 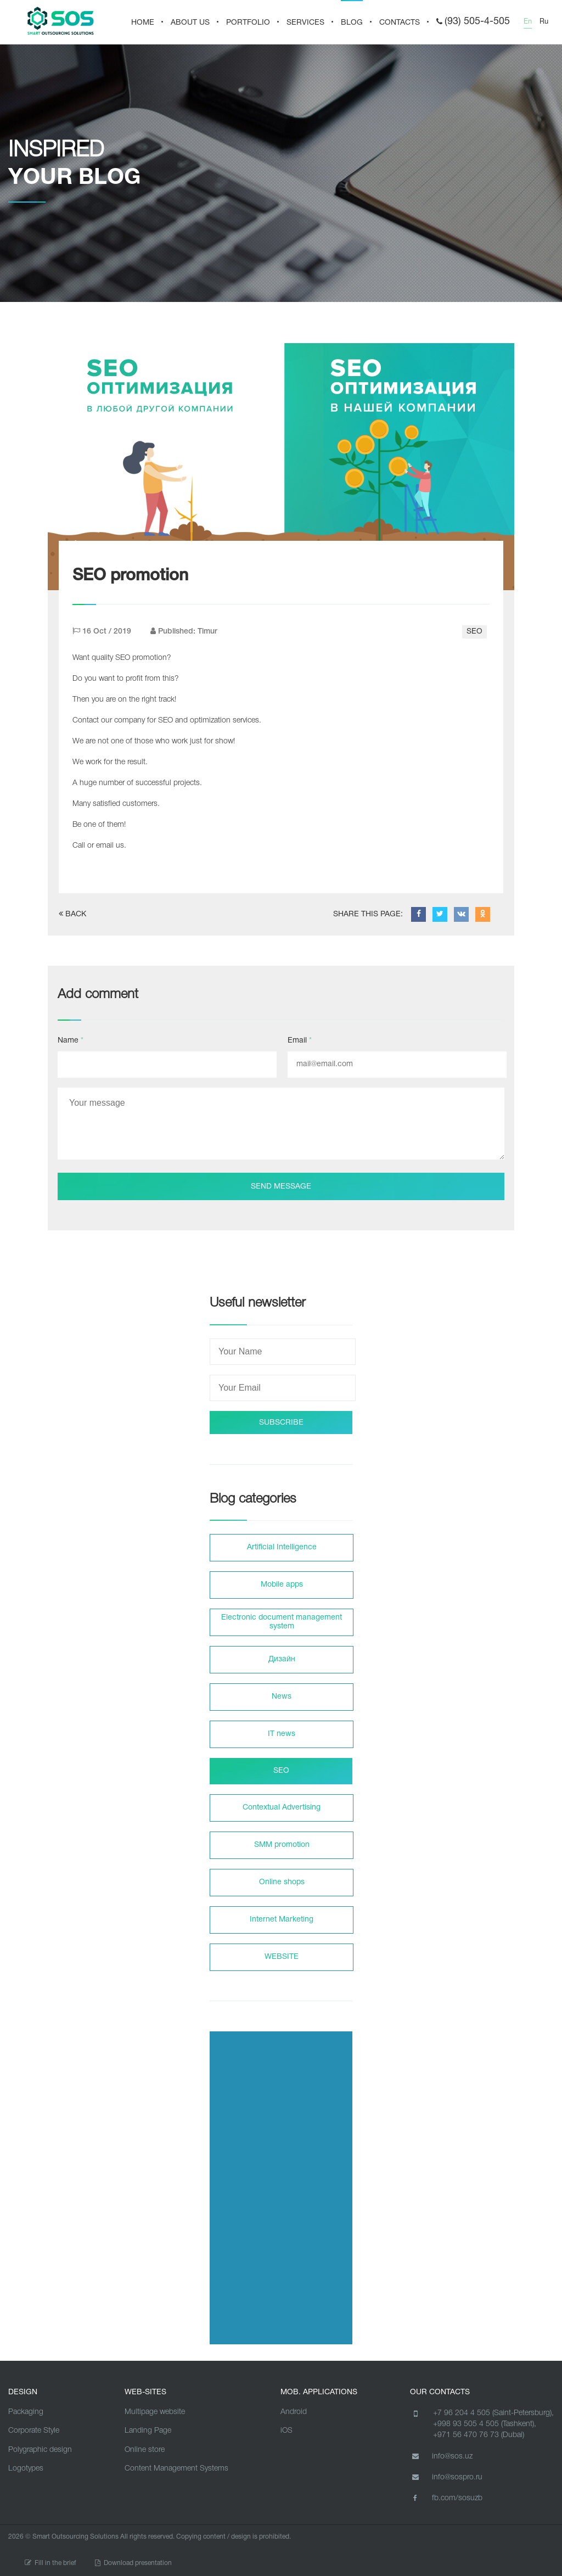 I want to click on Electronic document management system, so click(x=281, y=1622).